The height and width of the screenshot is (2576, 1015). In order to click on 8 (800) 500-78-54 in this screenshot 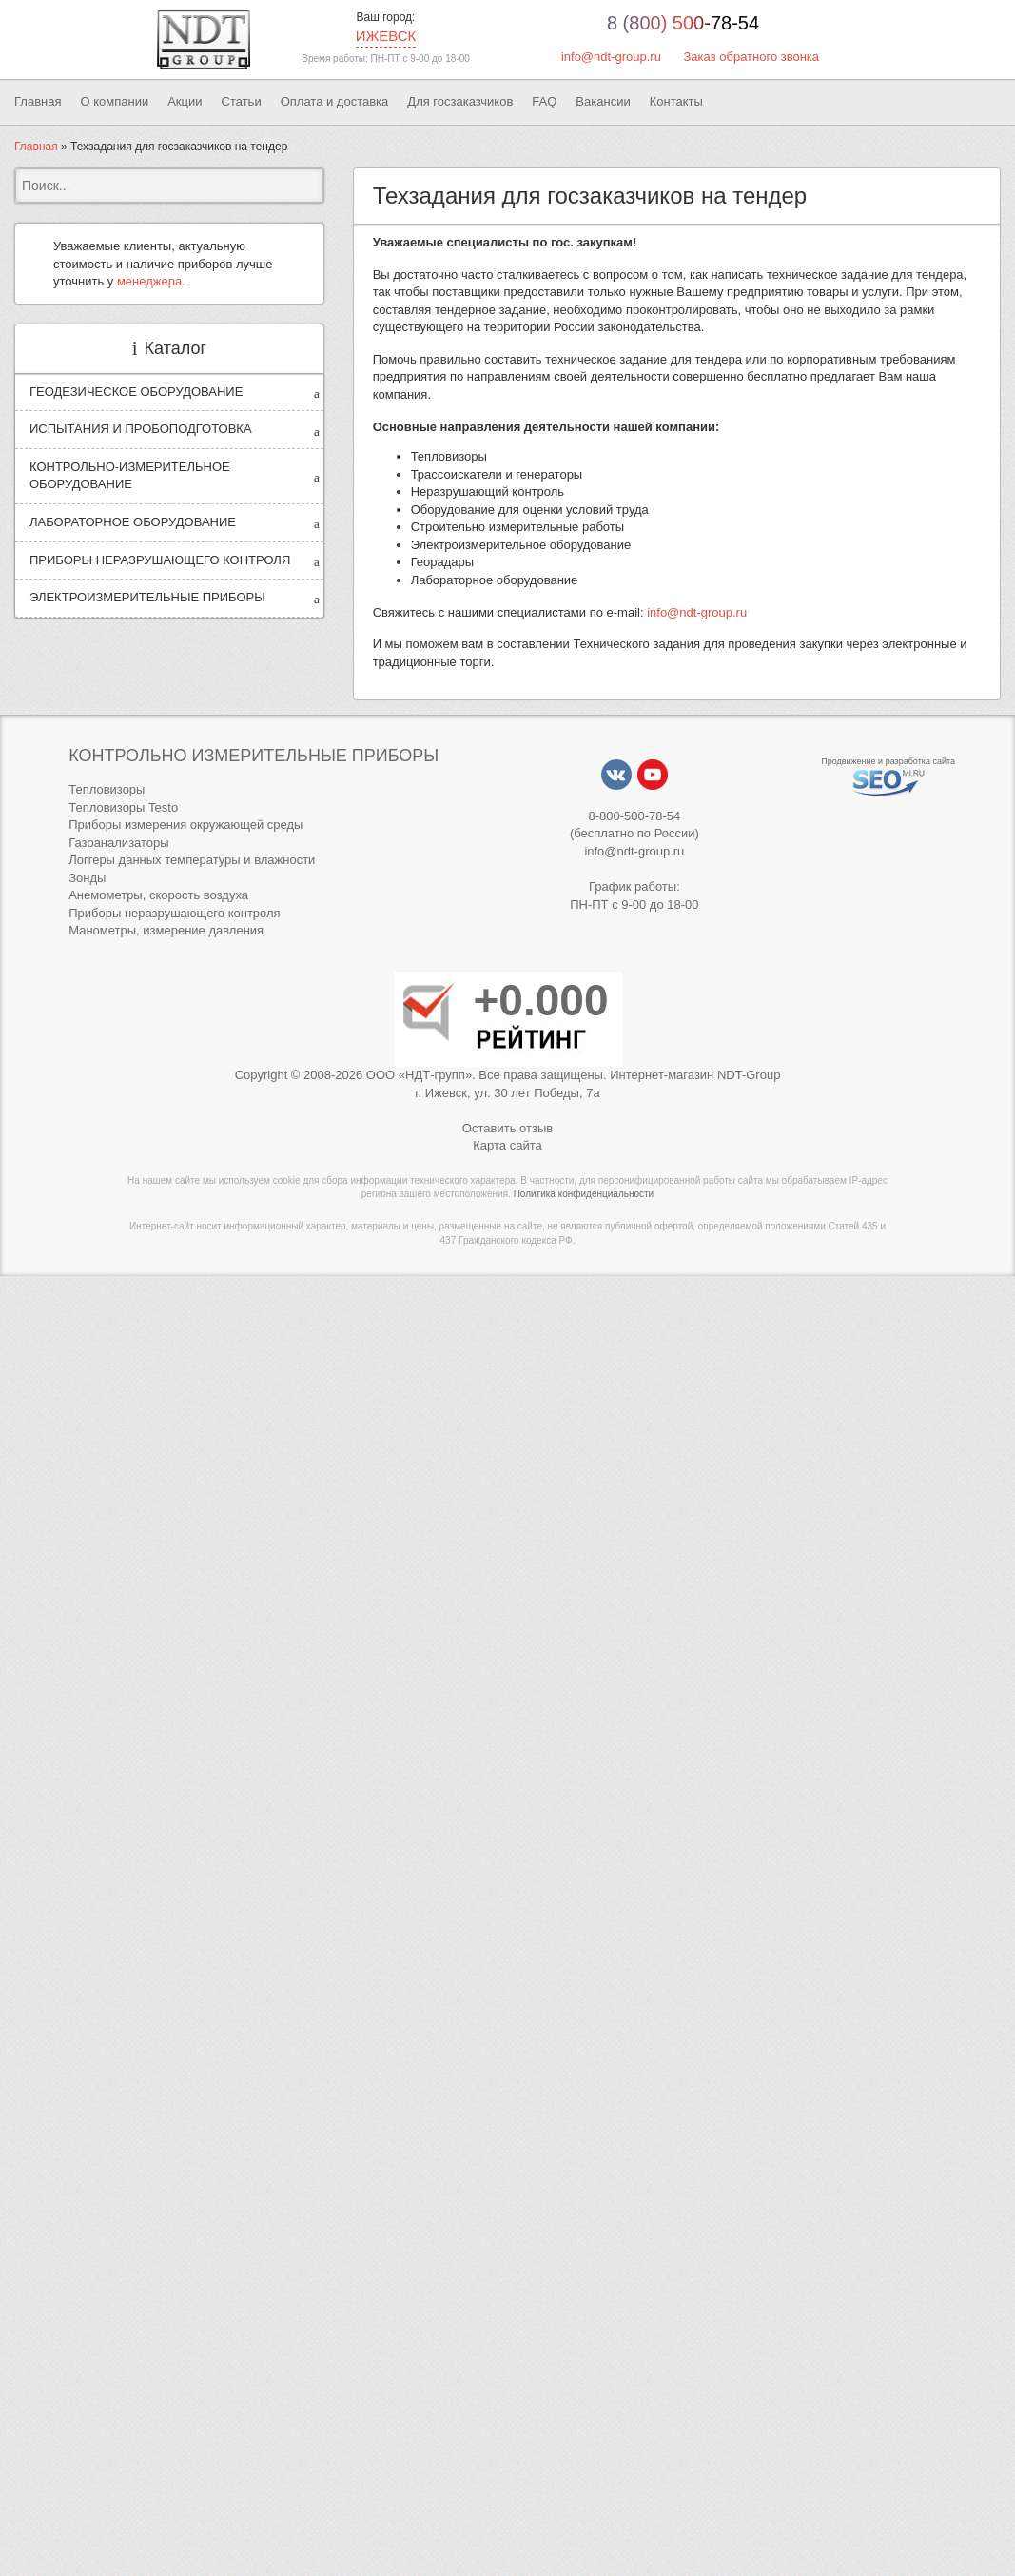, I will do `click(683, 22)`.